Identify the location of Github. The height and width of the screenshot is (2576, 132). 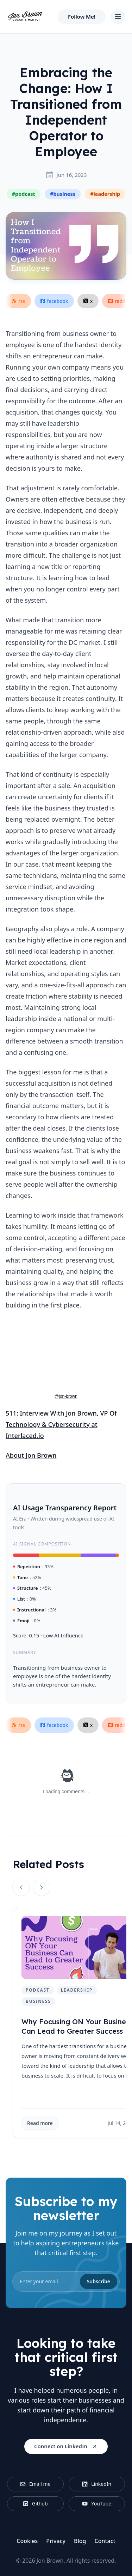
(35, 2503).